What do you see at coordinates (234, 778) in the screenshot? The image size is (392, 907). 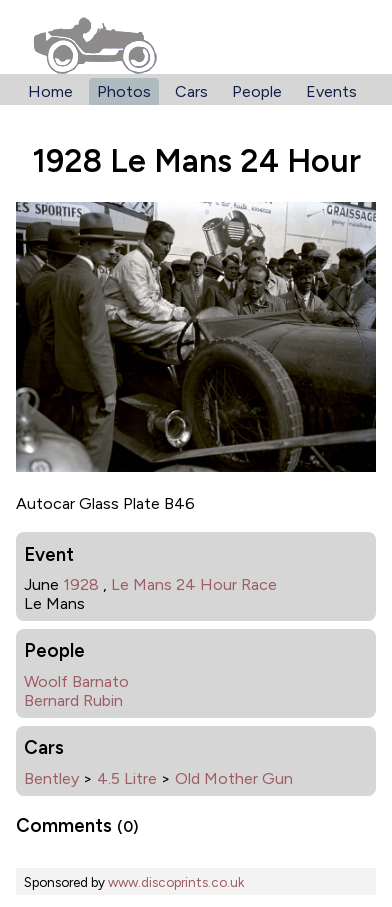 I see `Old Mother Gun` at bounding box center [234, 778].